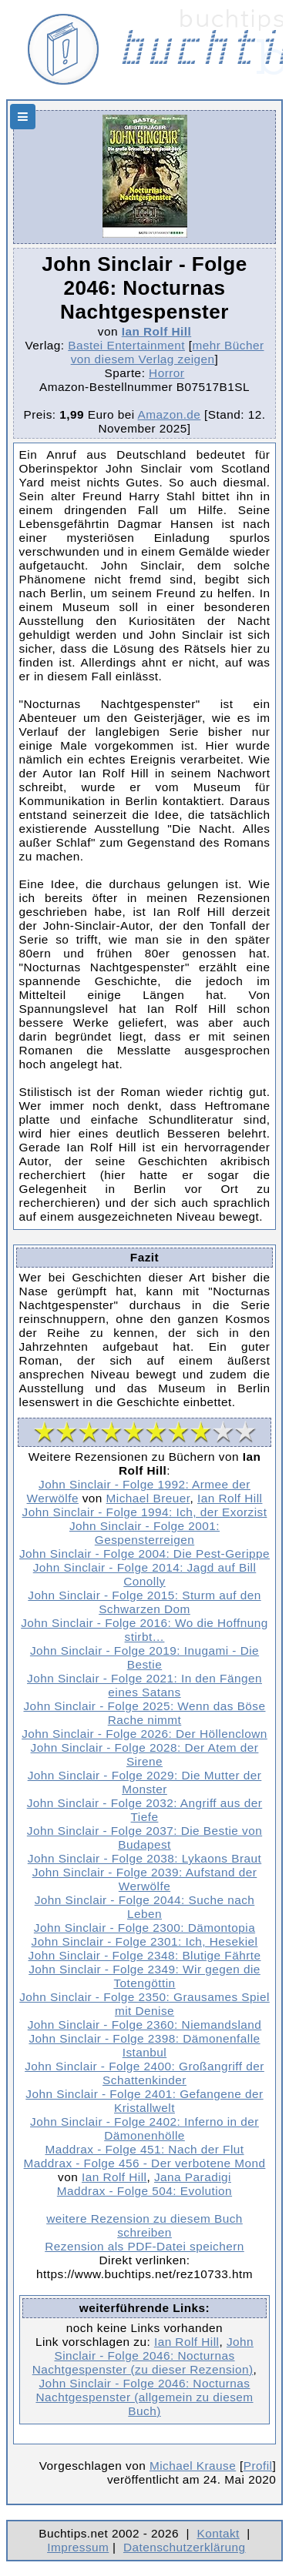  Describe the element at coordinates (144, 2073) in the screenshot. I see `John Sinclair - Folge 2400: Großangriff der Schattenkinder` at that location.